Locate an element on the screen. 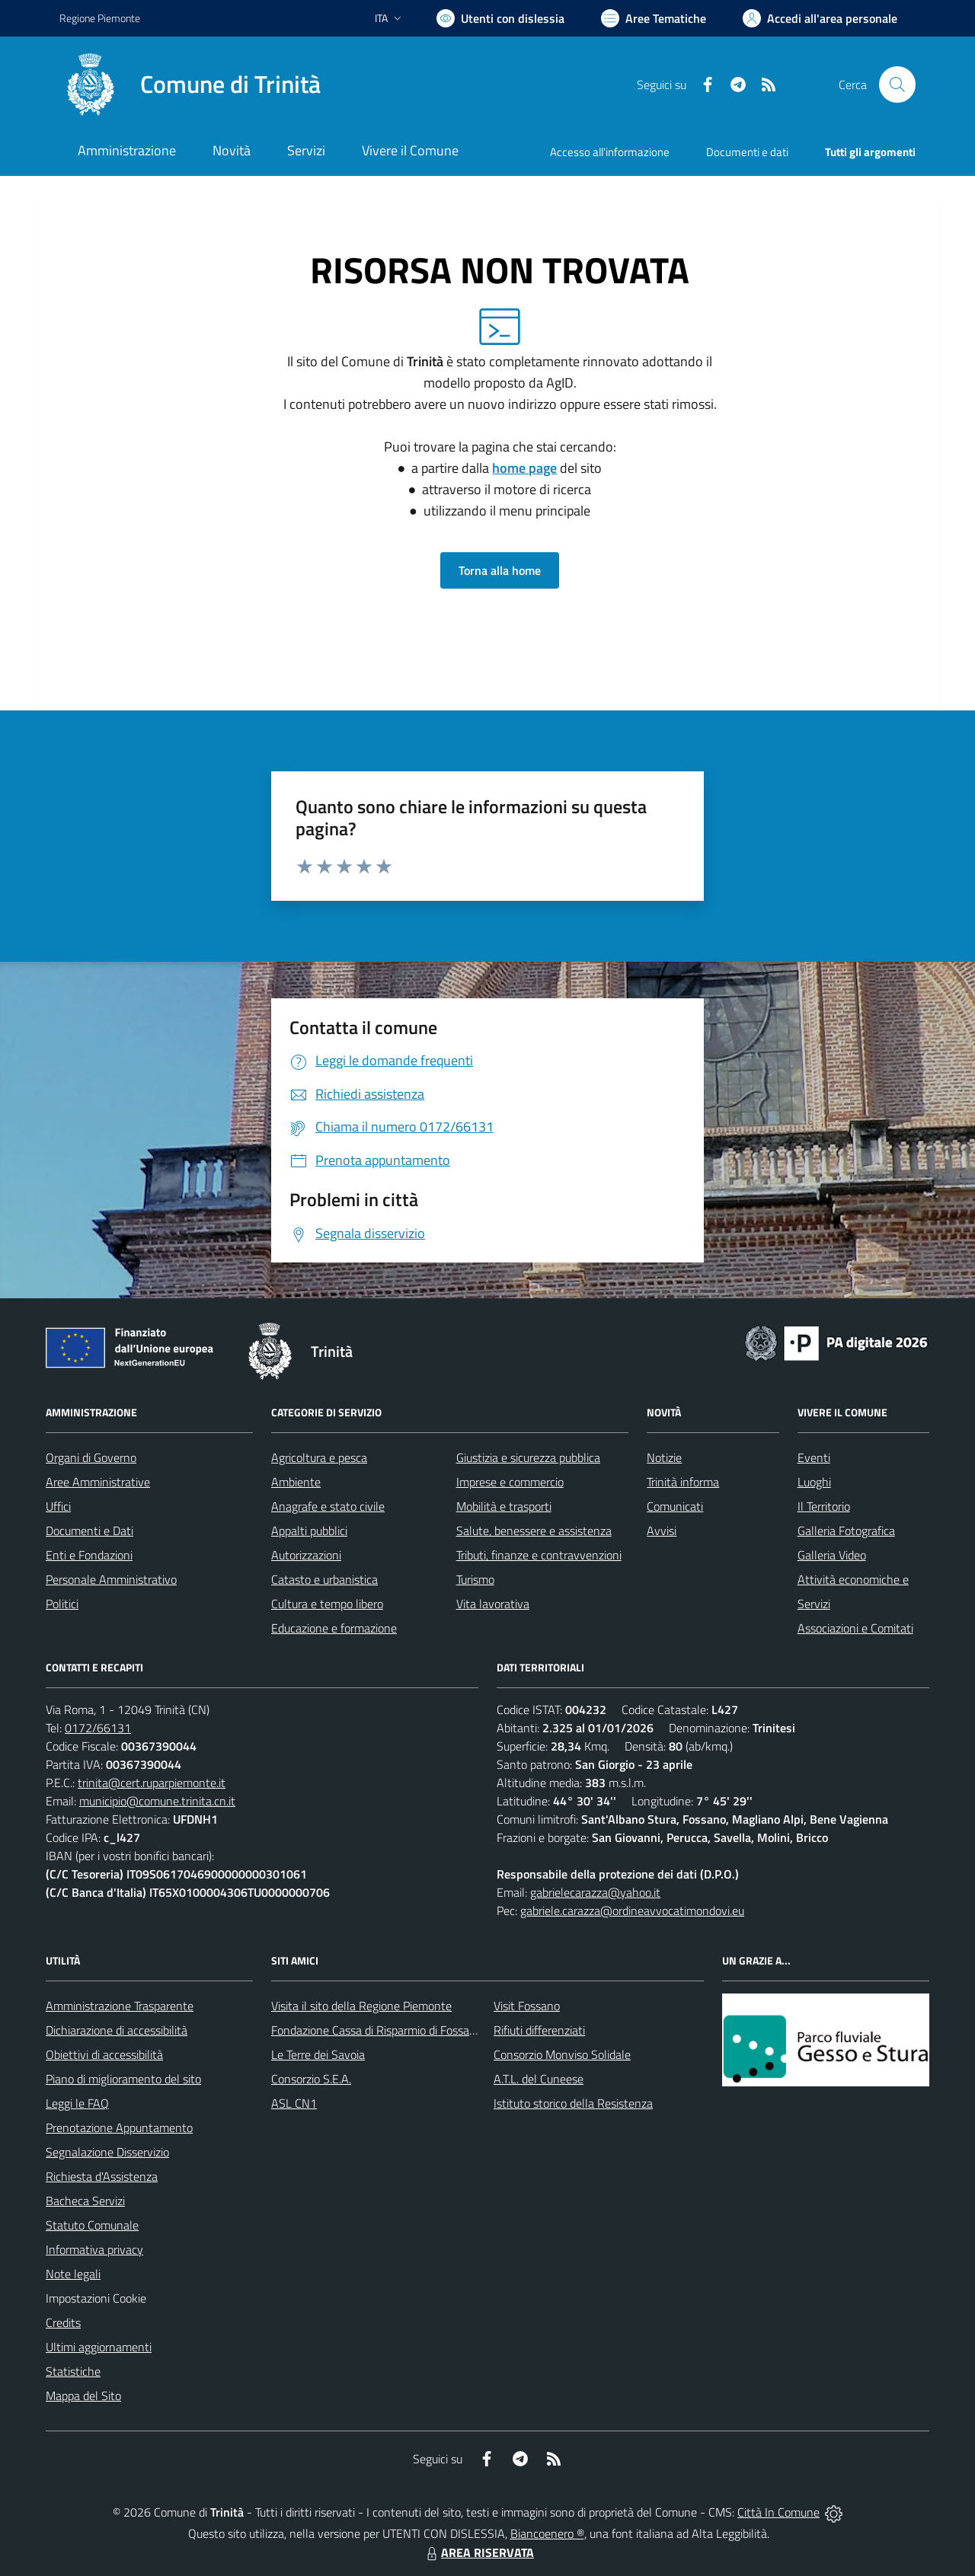 Image resolution: width=975 pixels, height=2576 pixels. Comunicati is located at coordinates (675, 1506).